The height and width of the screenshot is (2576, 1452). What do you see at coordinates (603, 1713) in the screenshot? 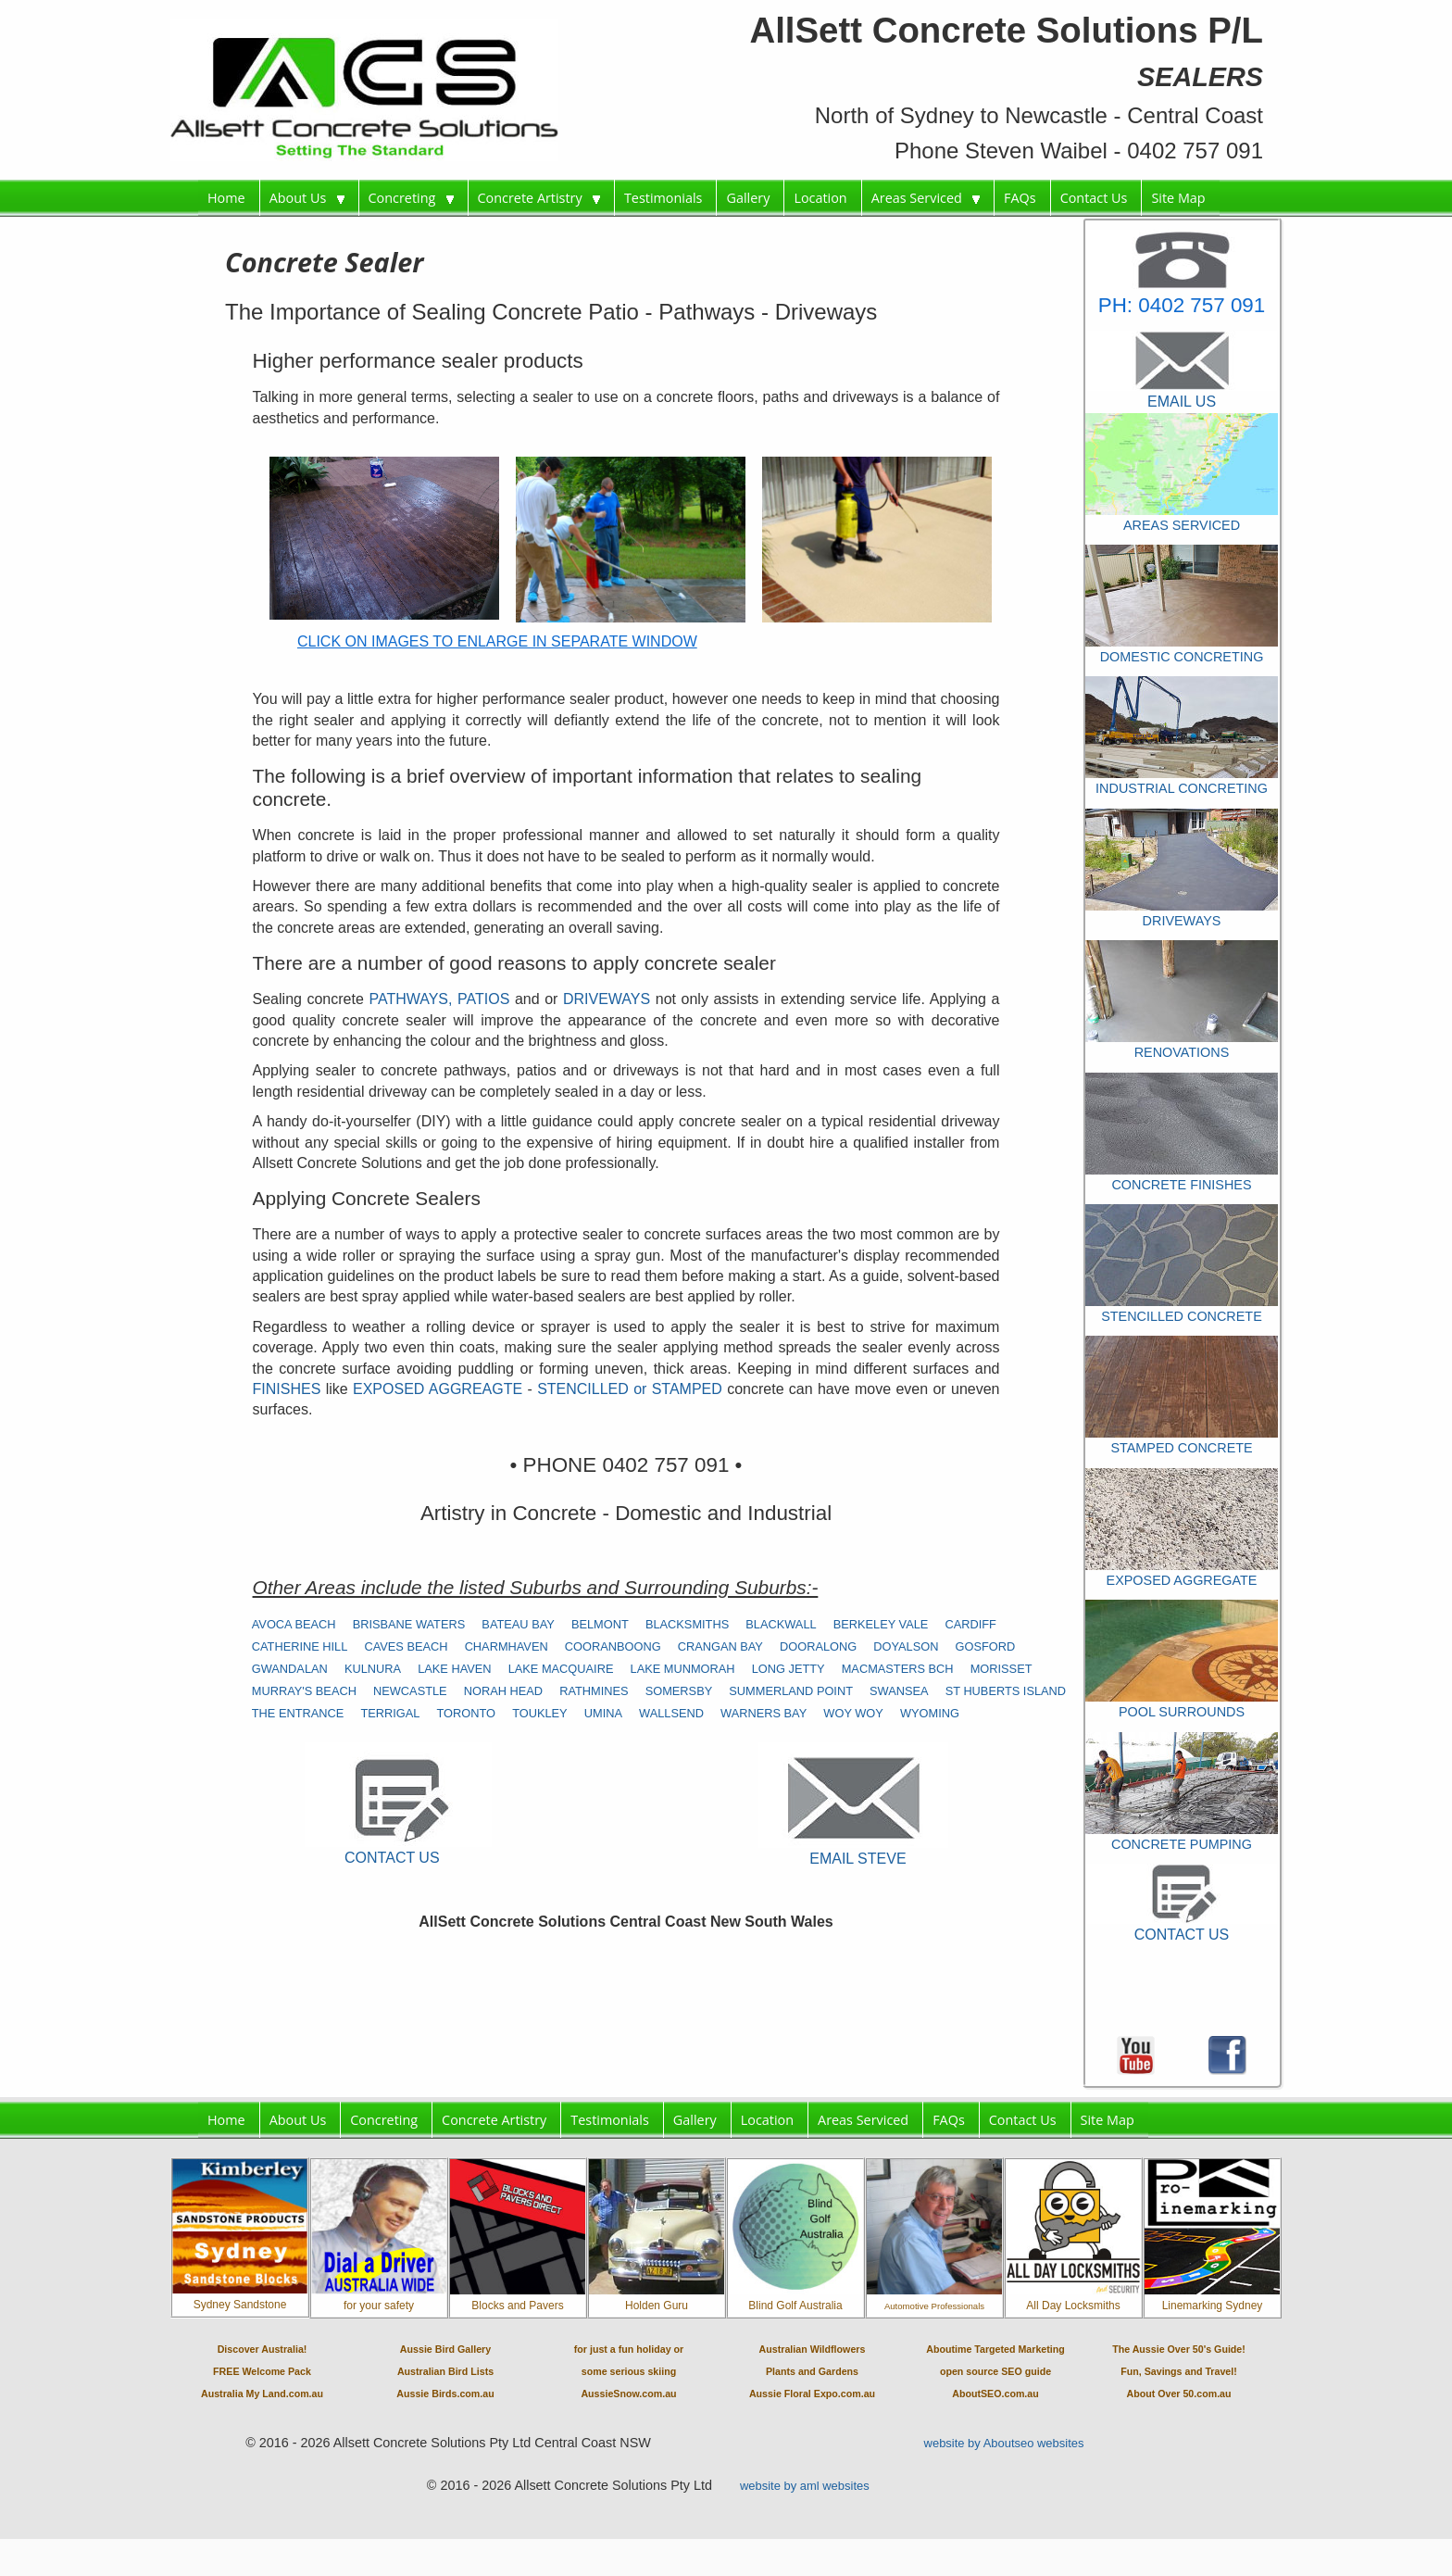
I see `UMINA` at bounding box center [603, 1713].